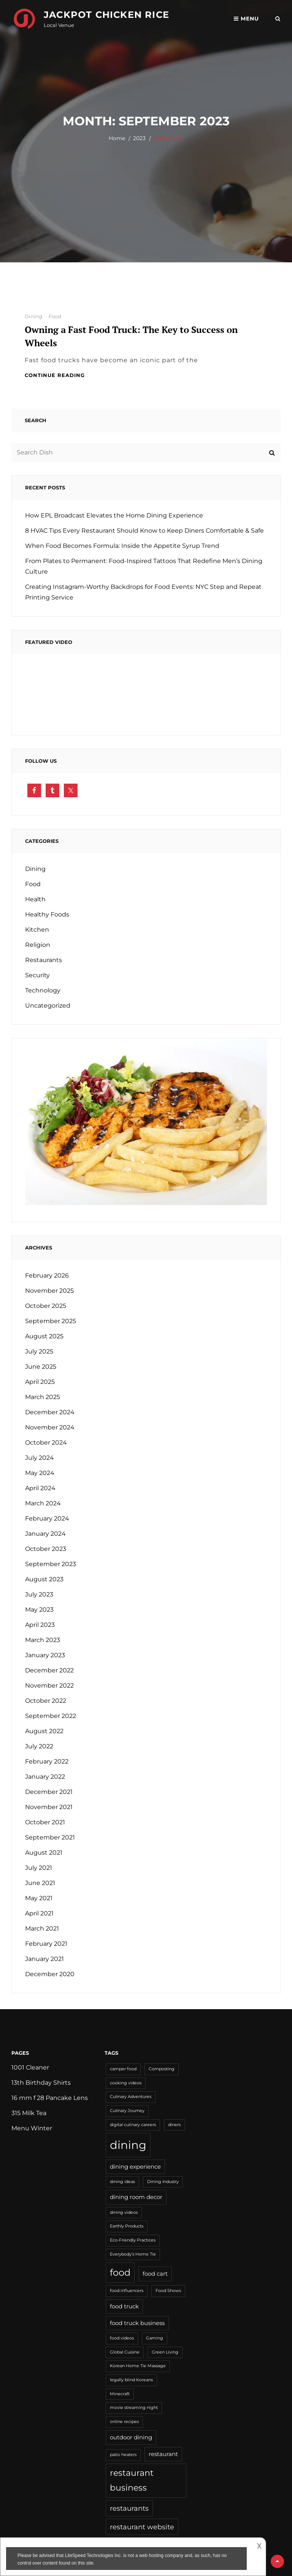 The image size is (292, 2576). Describe the element at coordinates (46, 1943) in the screenshot. I see `February 2021` at that location.